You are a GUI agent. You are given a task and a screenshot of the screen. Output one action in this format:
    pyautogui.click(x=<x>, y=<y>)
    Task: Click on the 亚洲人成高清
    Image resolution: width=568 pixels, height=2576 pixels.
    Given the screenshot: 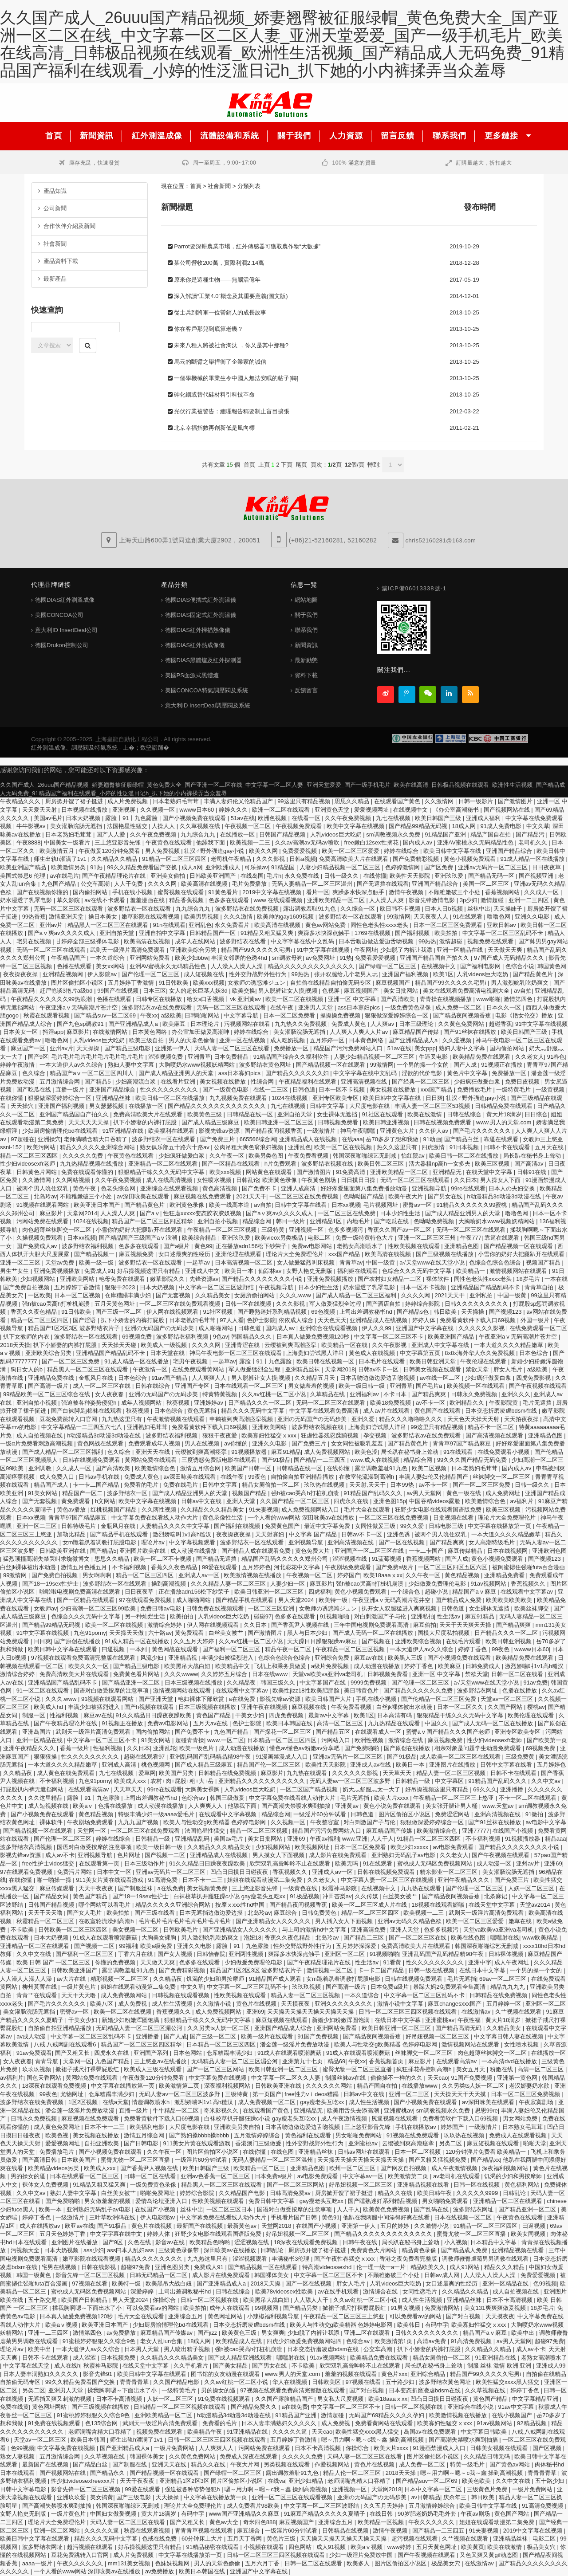 What is the action you would take?
    pyautogui.click(x=299, y=1188)
    